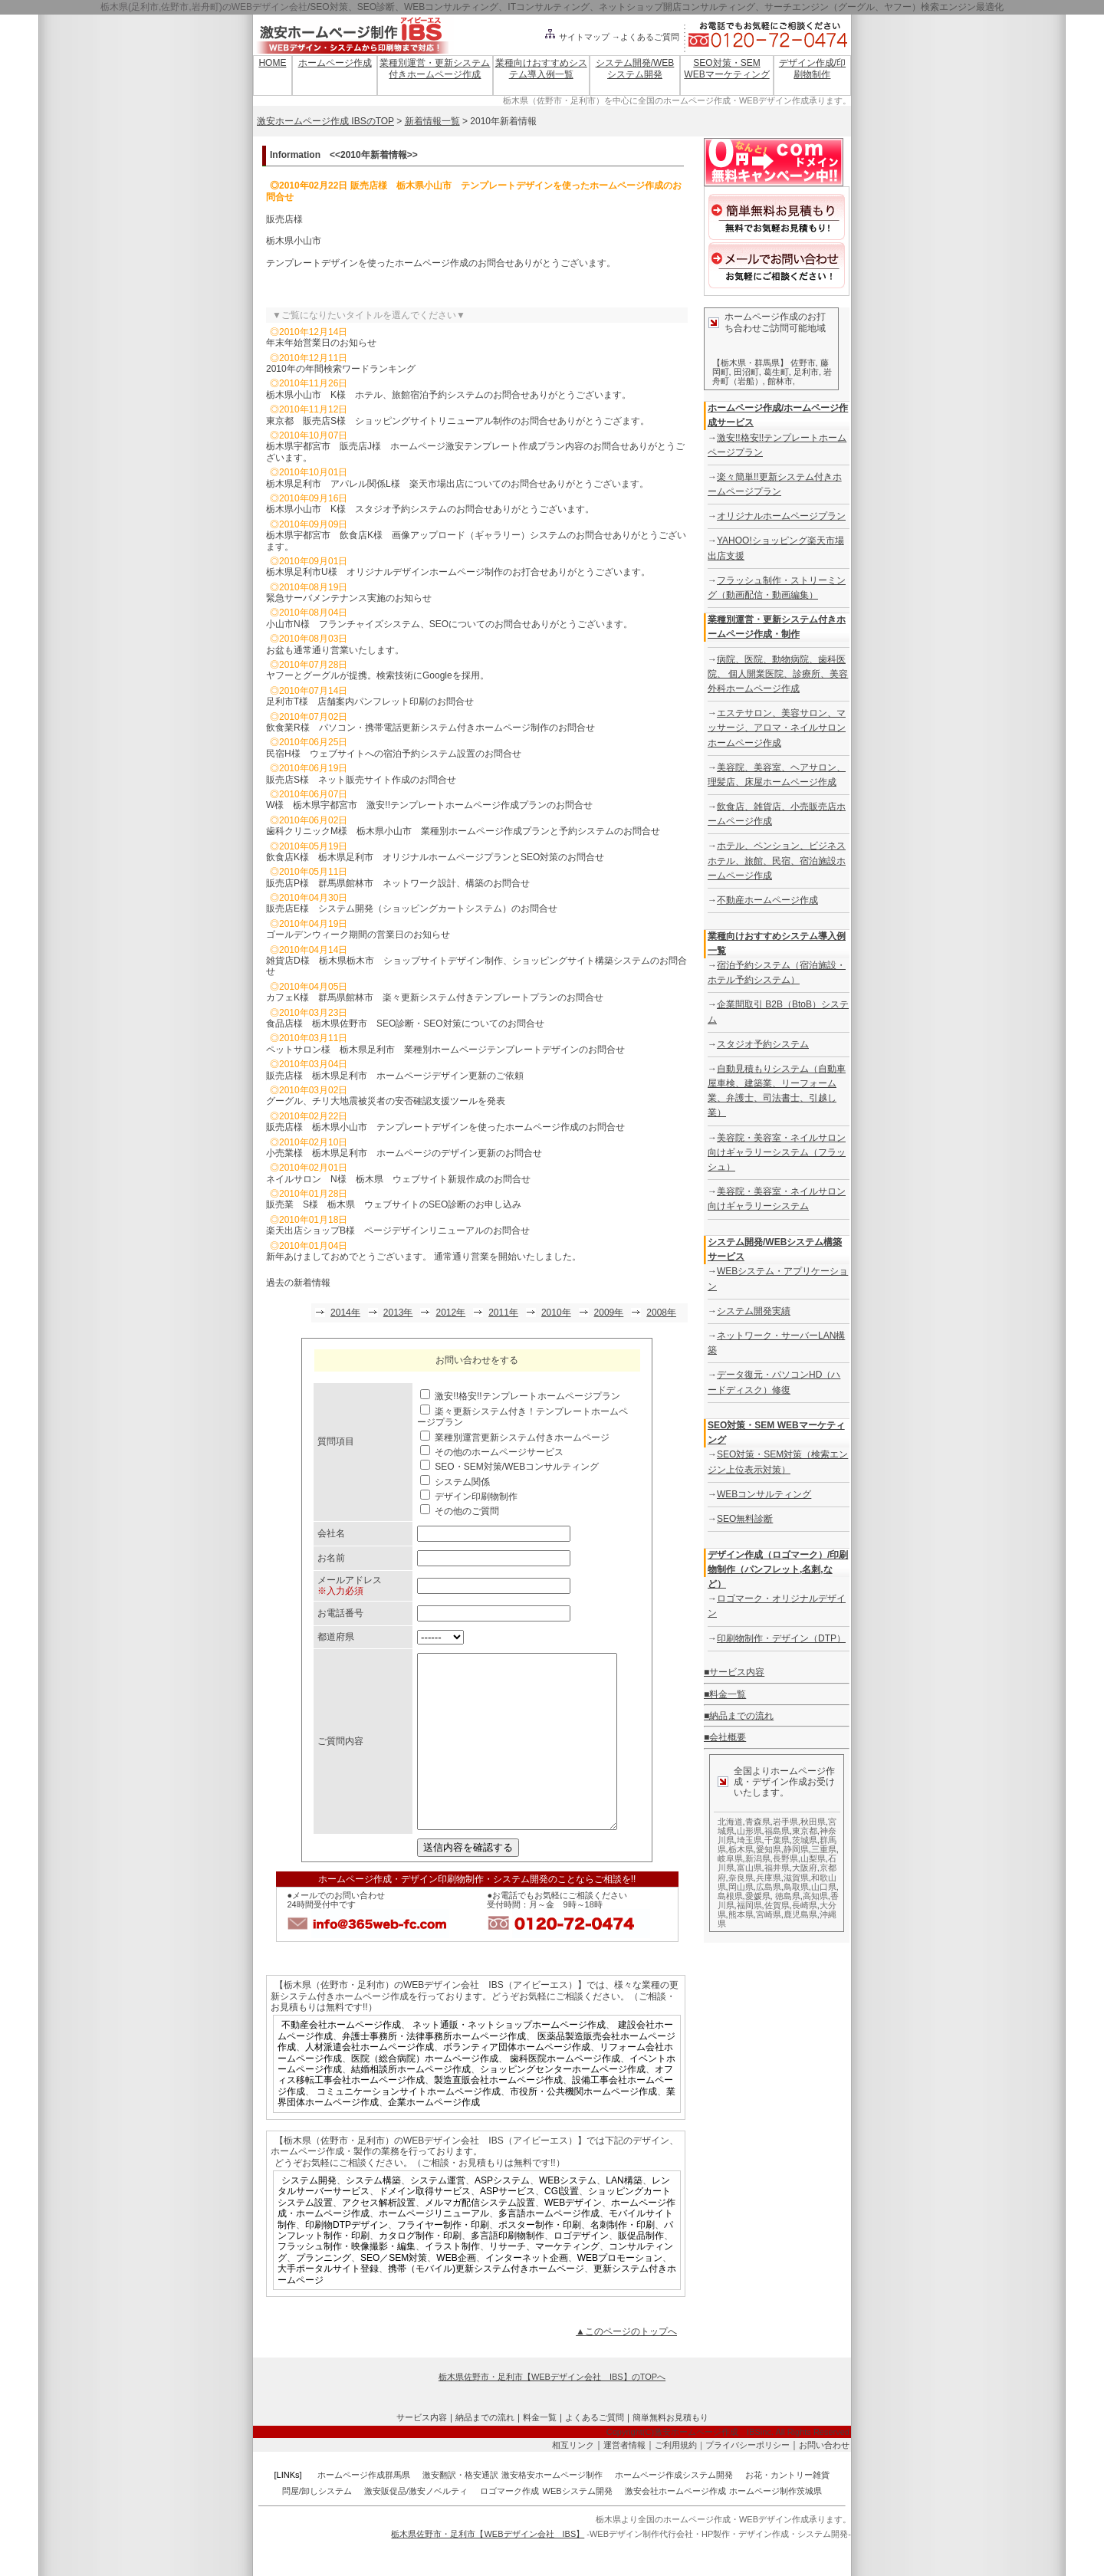 The width and height of the screenshot is (1104, 2576). Describe the element at coordinates (823, 1886) in the screenshot. I see `山口県` at that location.